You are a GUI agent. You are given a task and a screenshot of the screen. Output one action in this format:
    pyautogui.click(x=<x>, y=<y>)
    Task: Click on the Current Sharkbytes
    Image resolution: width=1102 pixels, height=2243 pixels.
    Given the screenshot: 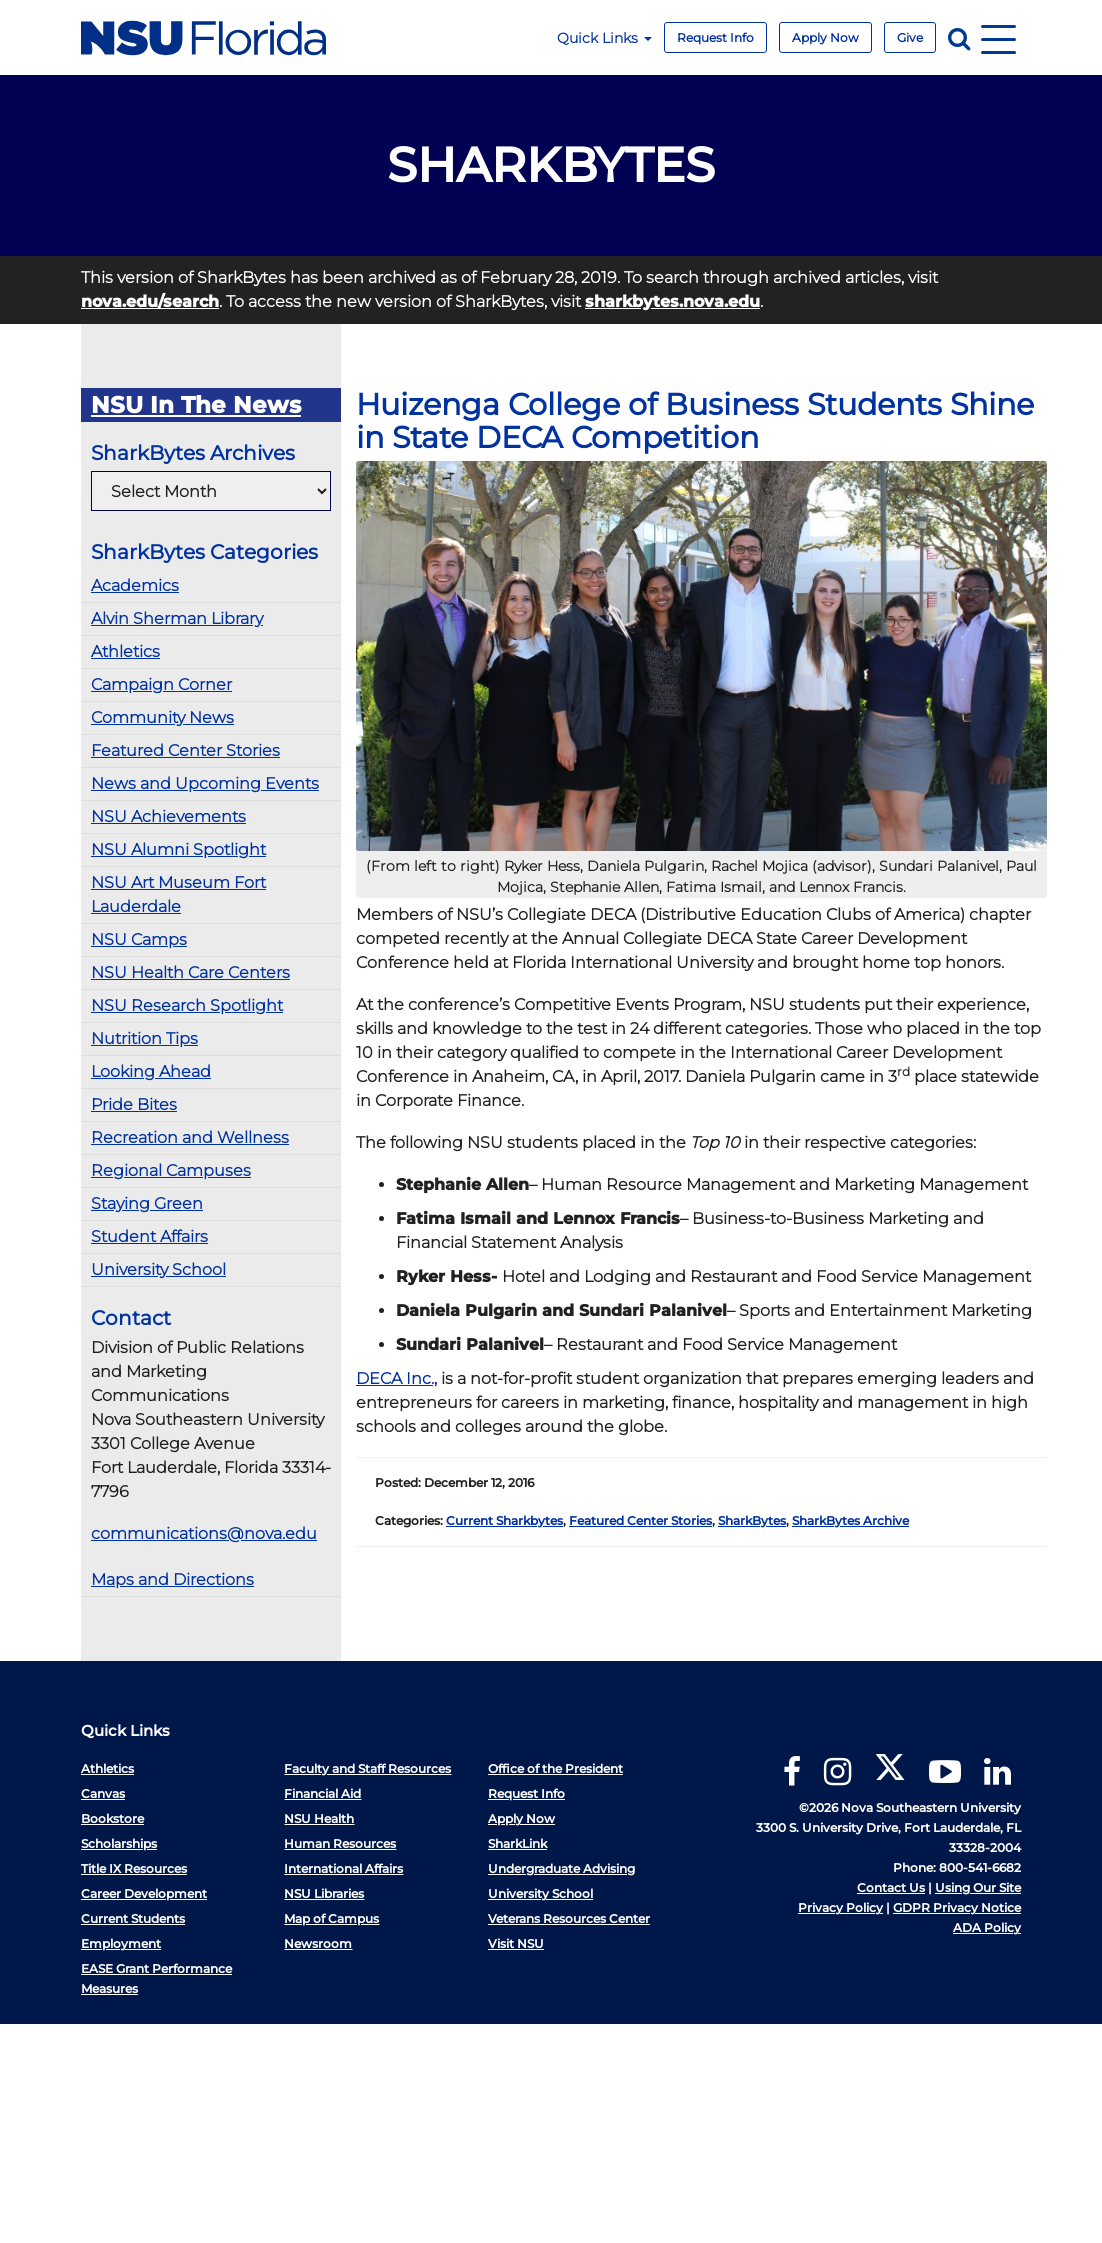 What is the action you would take?
    pyautogui.click(x=504, y=1520)
    